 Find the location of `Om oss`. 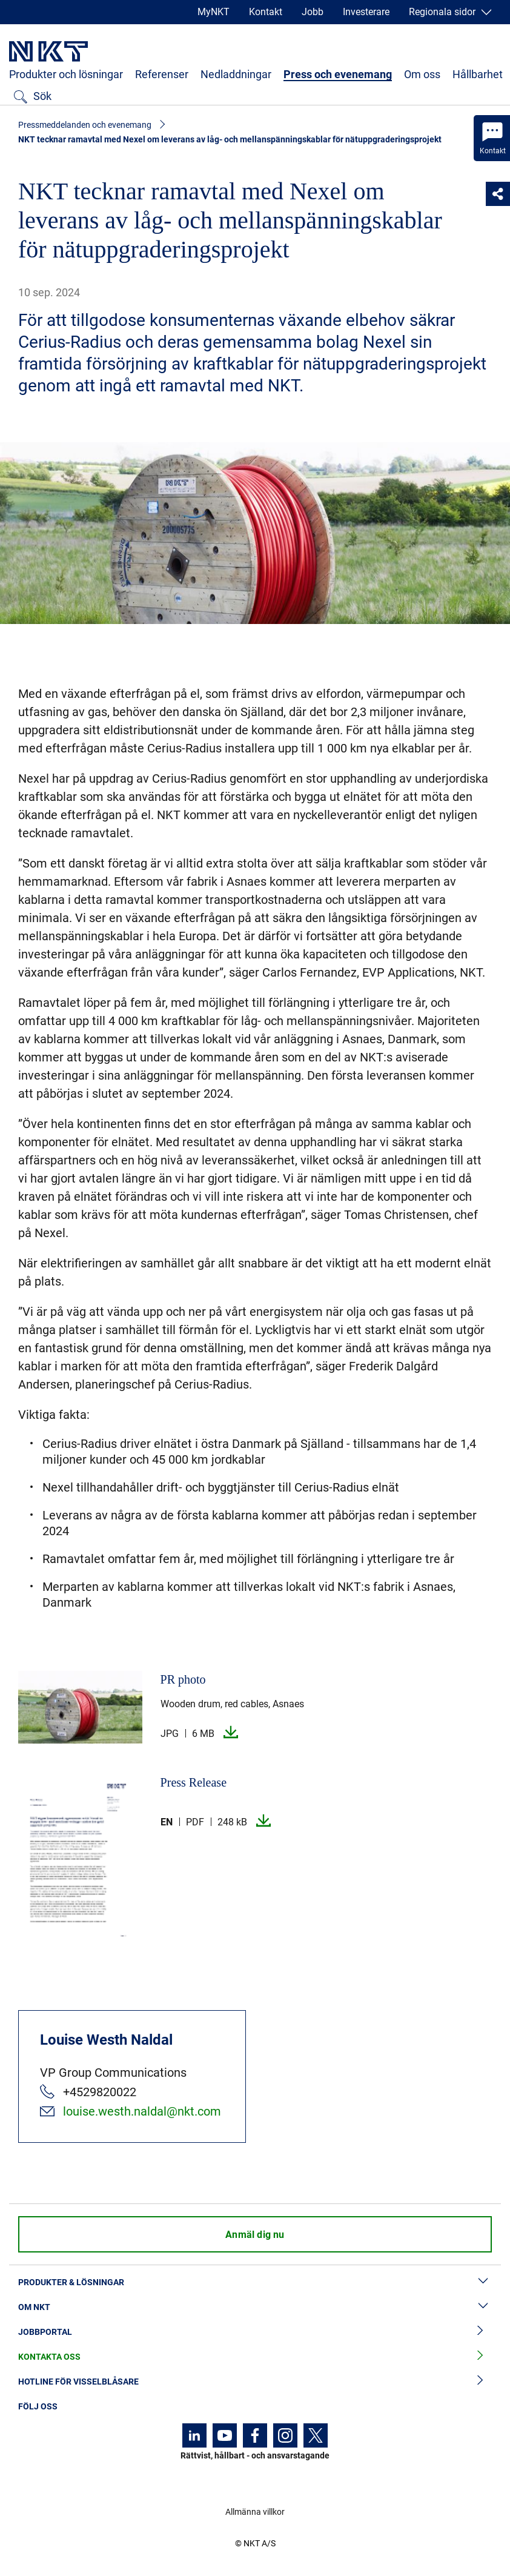

Om oss is located at coordinates (422, 74).